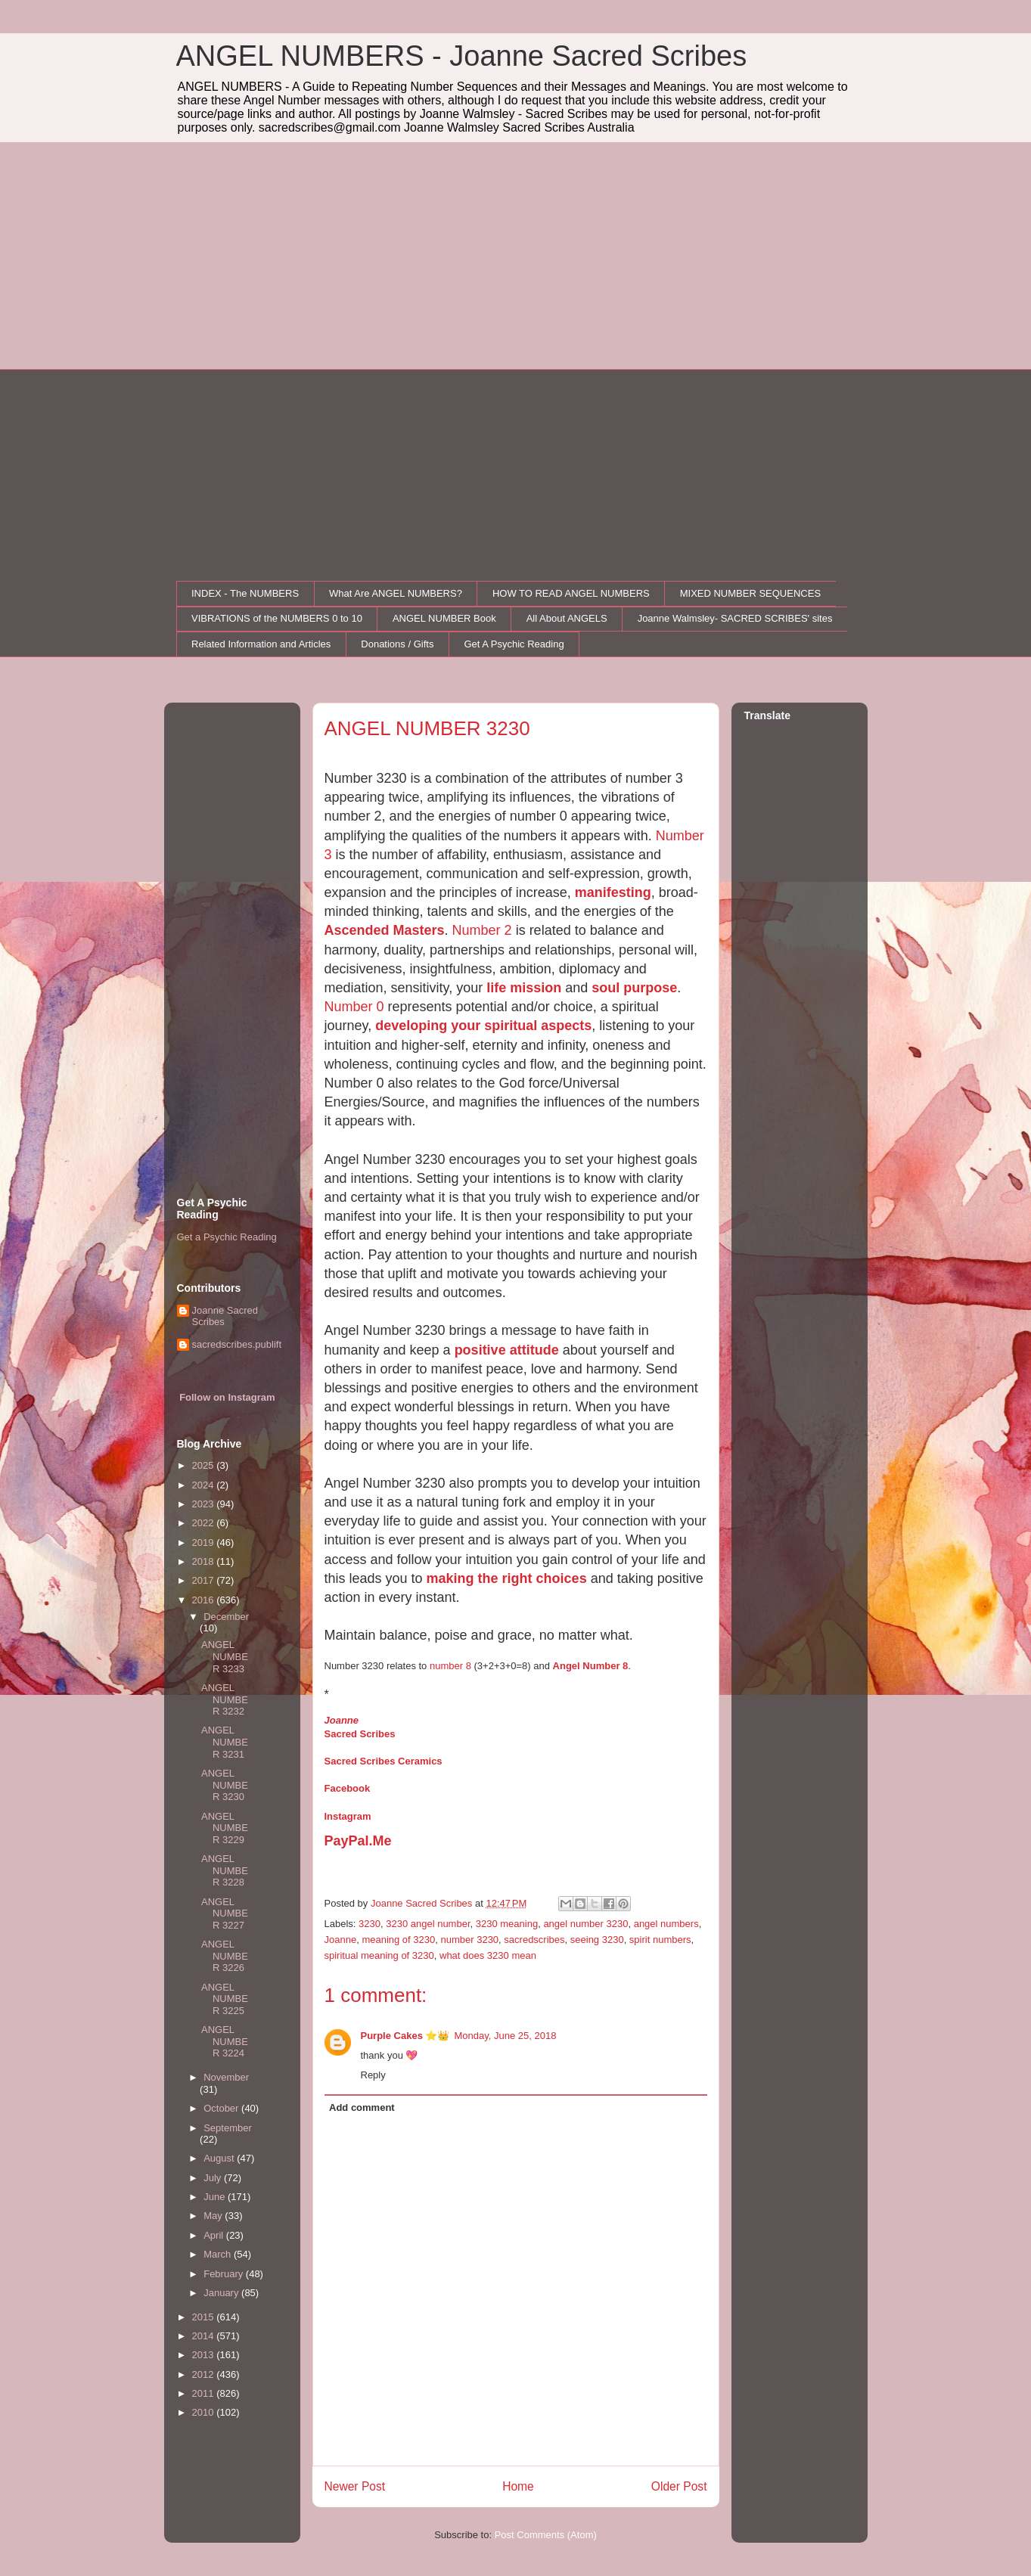  Describe the element at coordinates (204, 2412) in the screenshot. I see `2010` at that location.